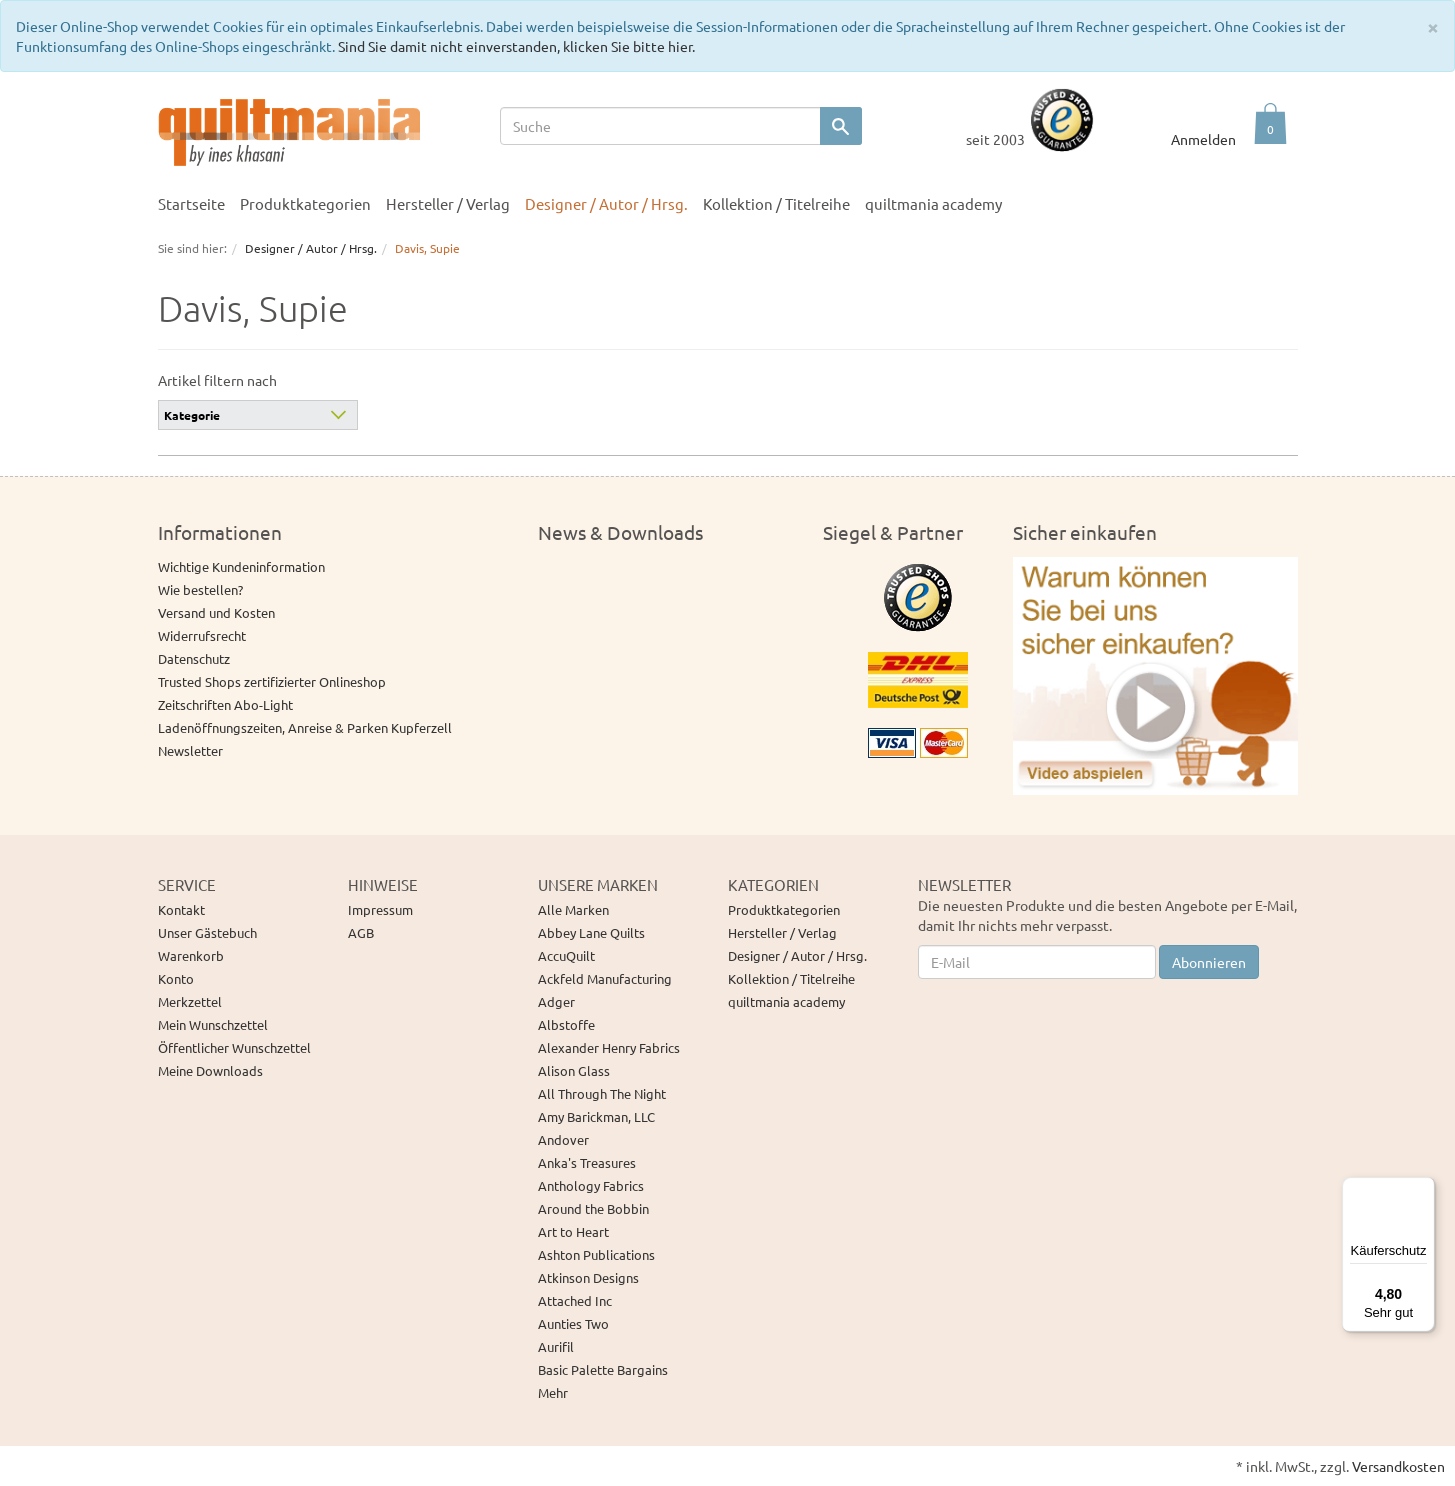 This screenshot has height=1486, width=1455. Describe the element at coordinates (588, 1277) in the screenshot. I see `Atkinson Designs` at that location.